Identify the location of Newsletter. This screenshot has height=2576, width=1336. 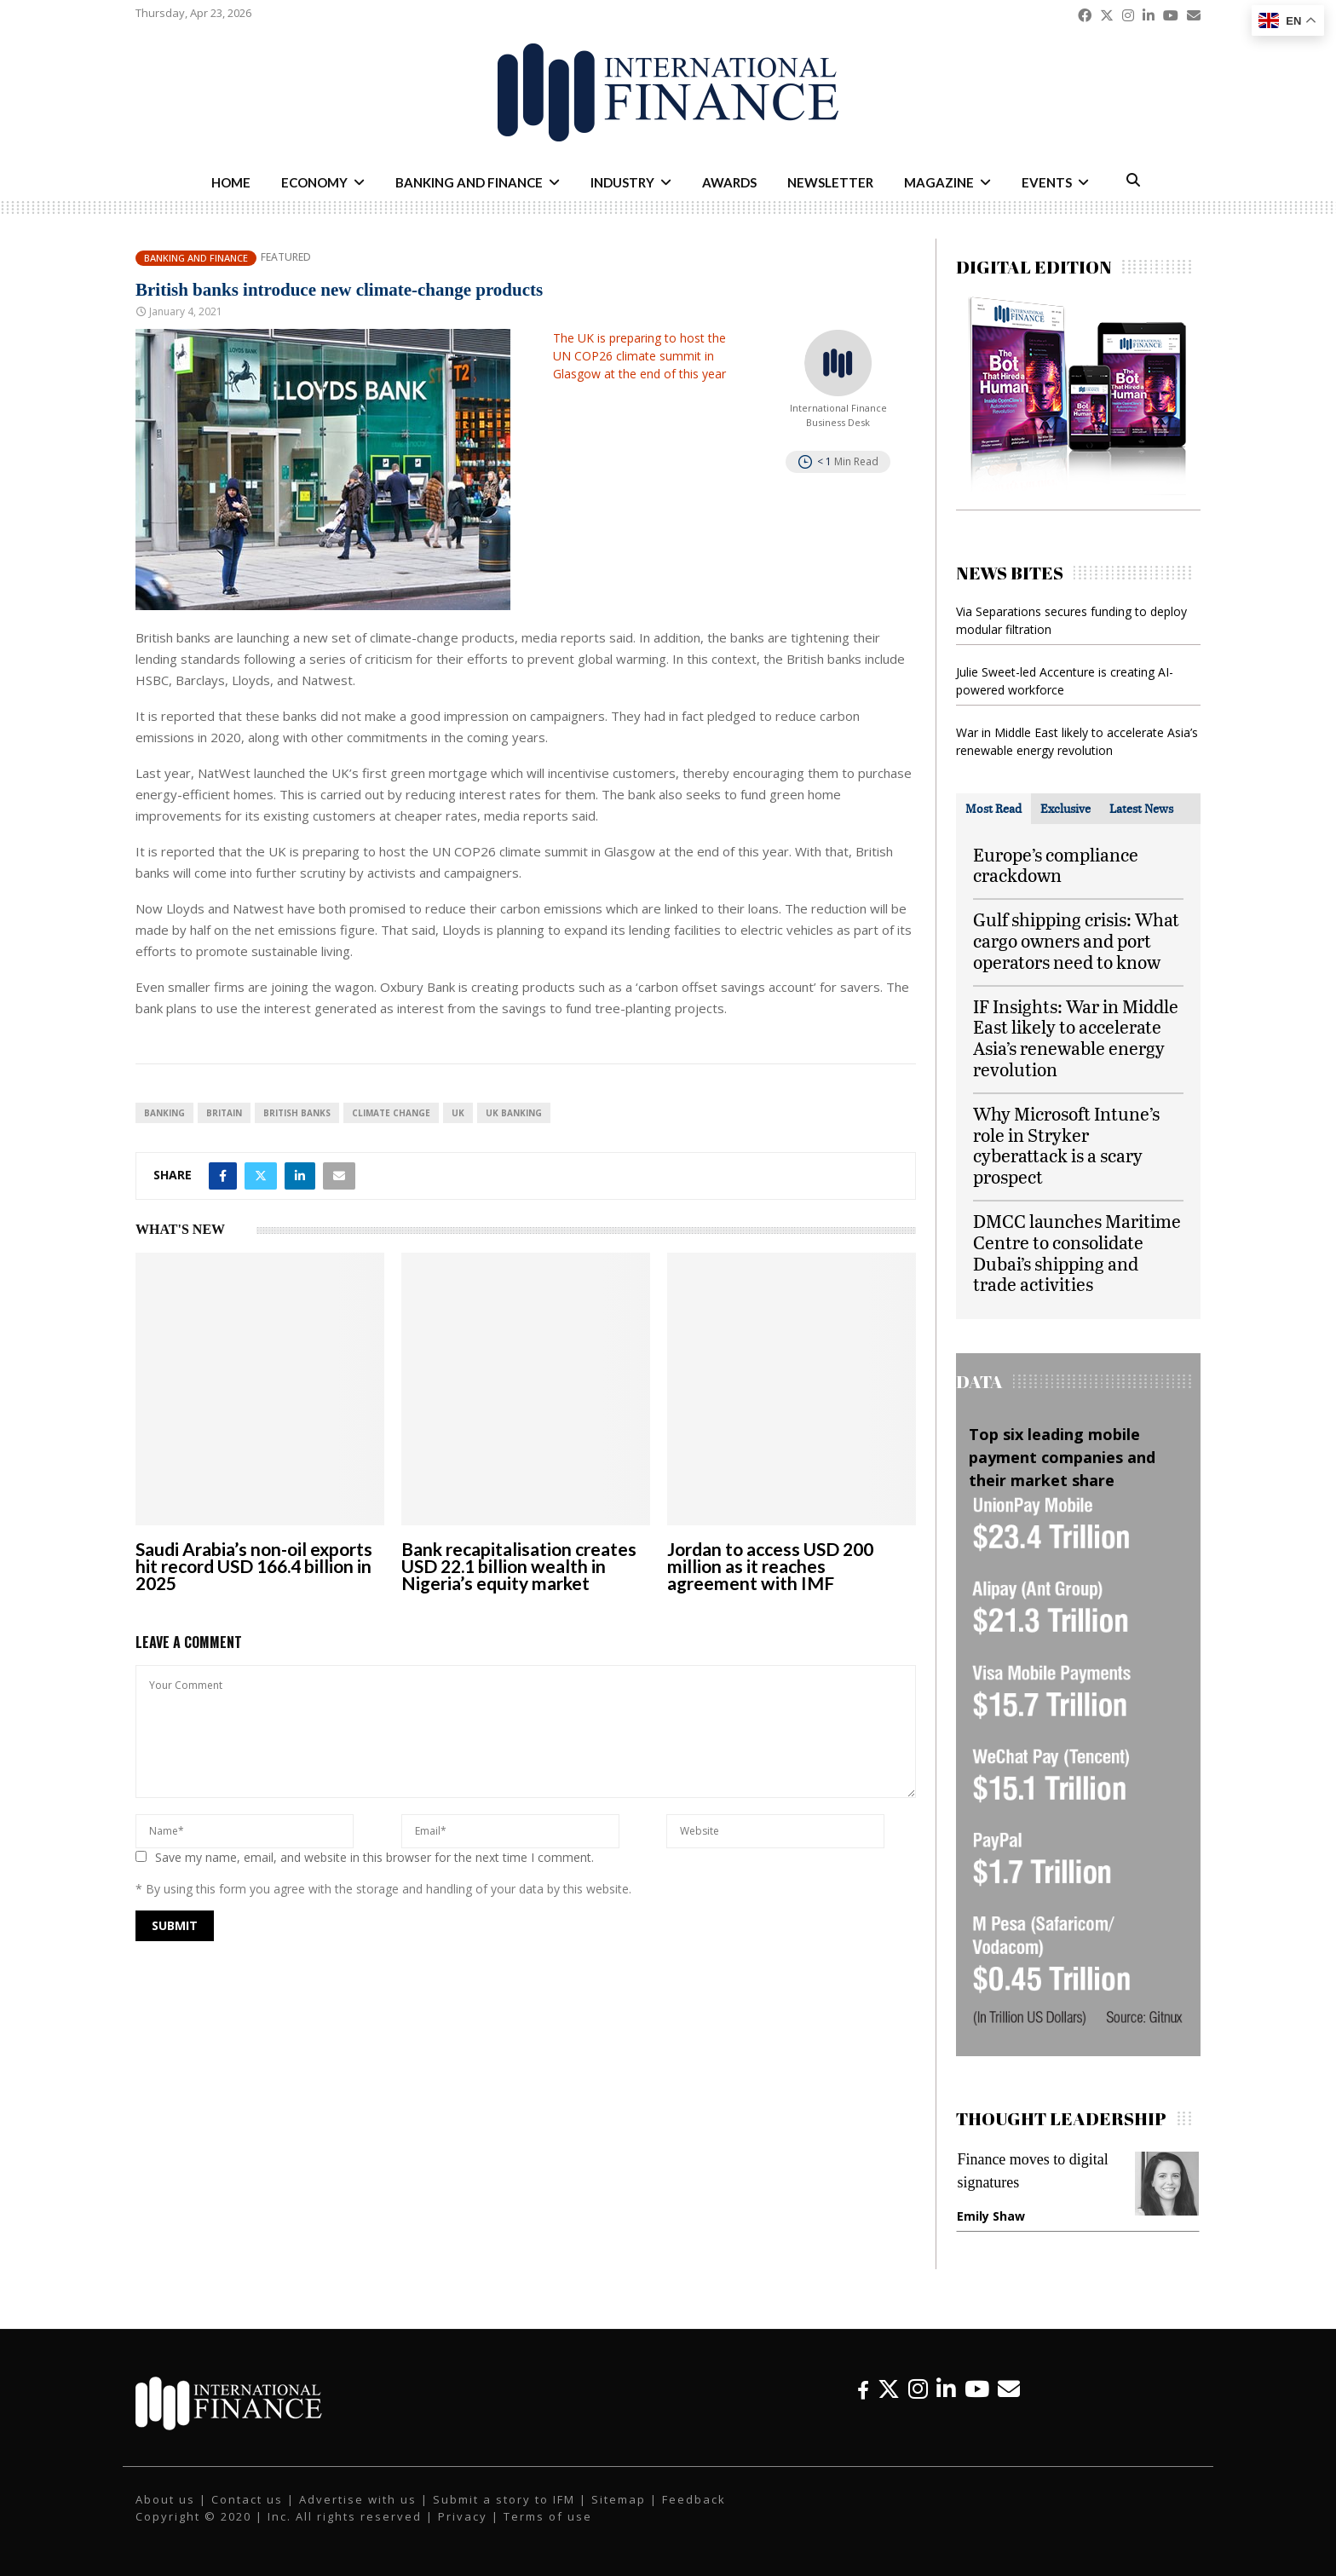
(830, 182).